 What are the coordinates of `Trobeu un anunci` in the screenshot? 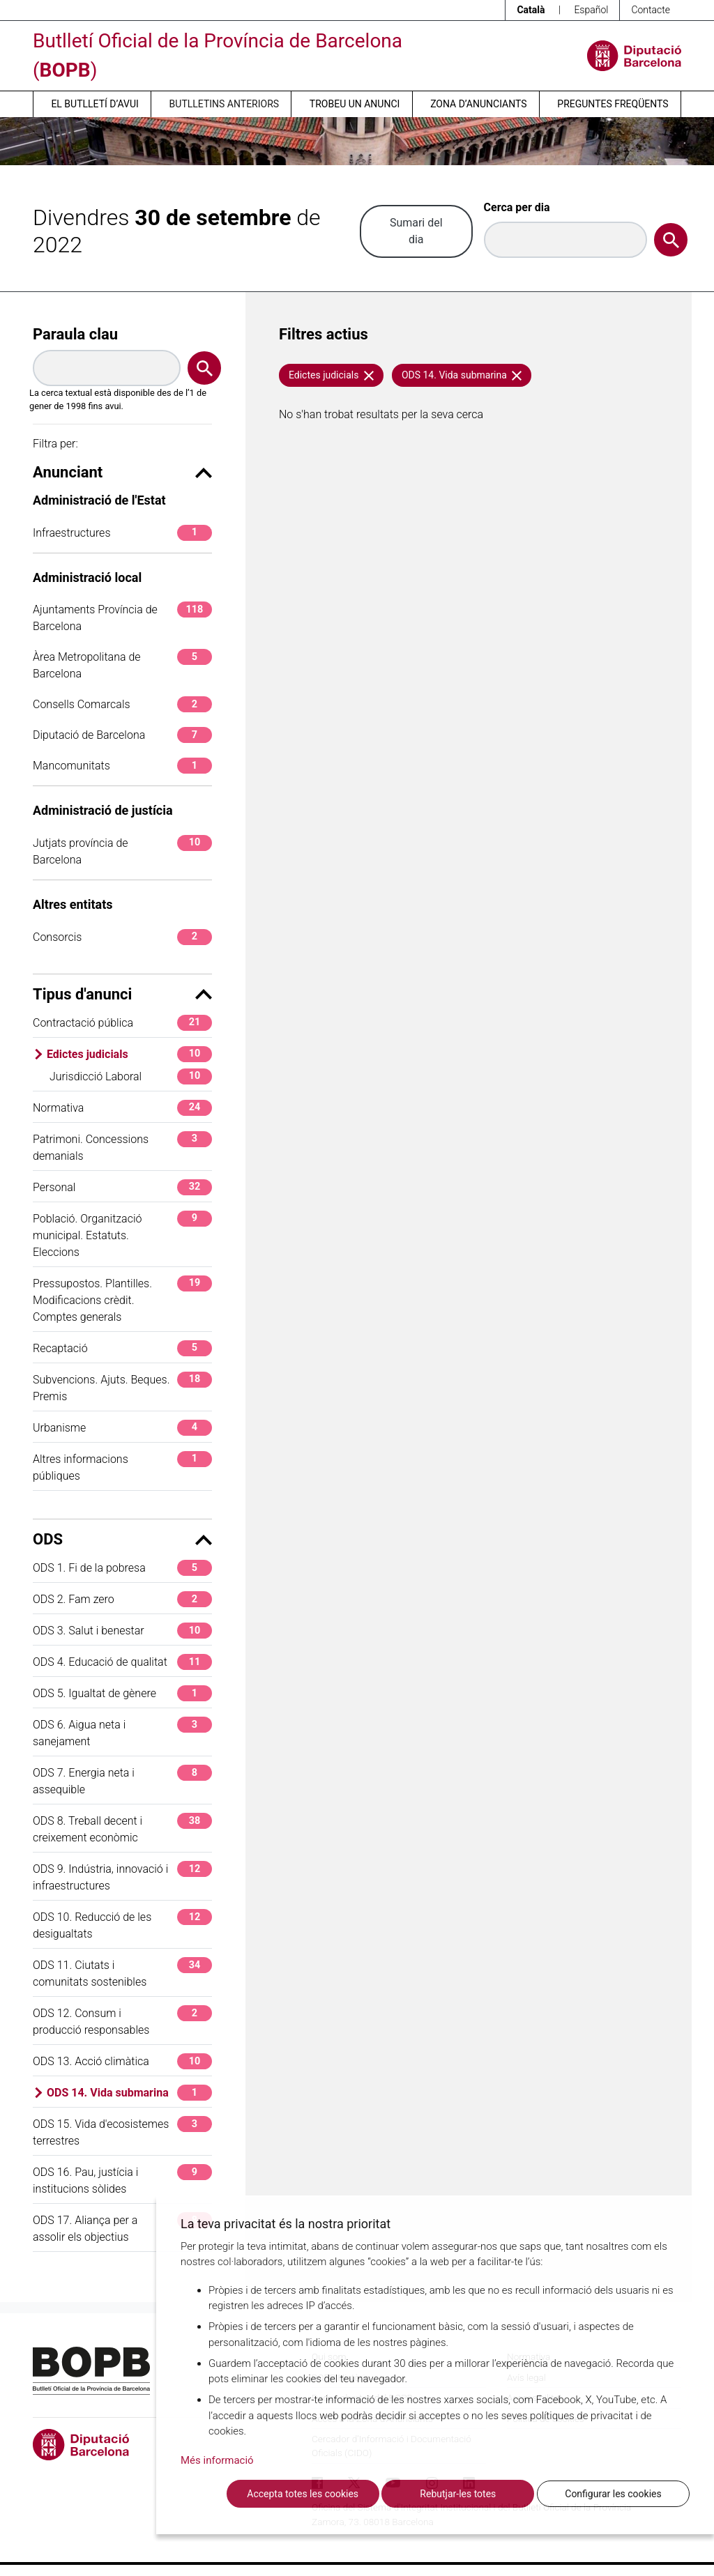 It's located at (355, 103).